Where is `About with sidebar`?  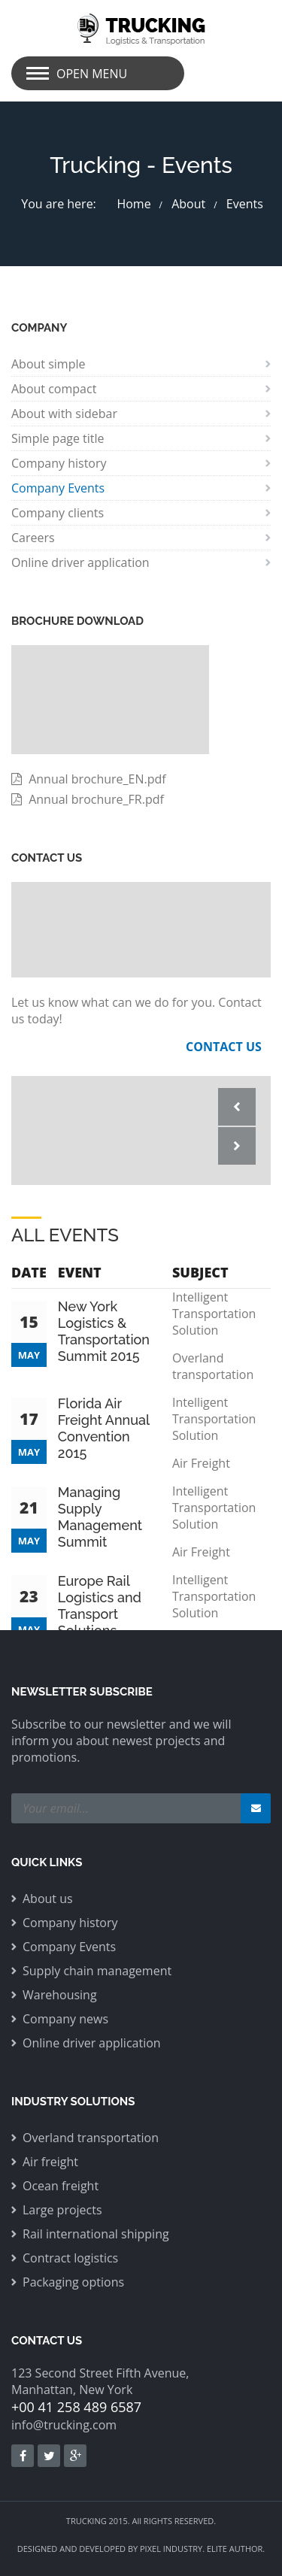 About with sidebar is located at coordinates (64, 413).